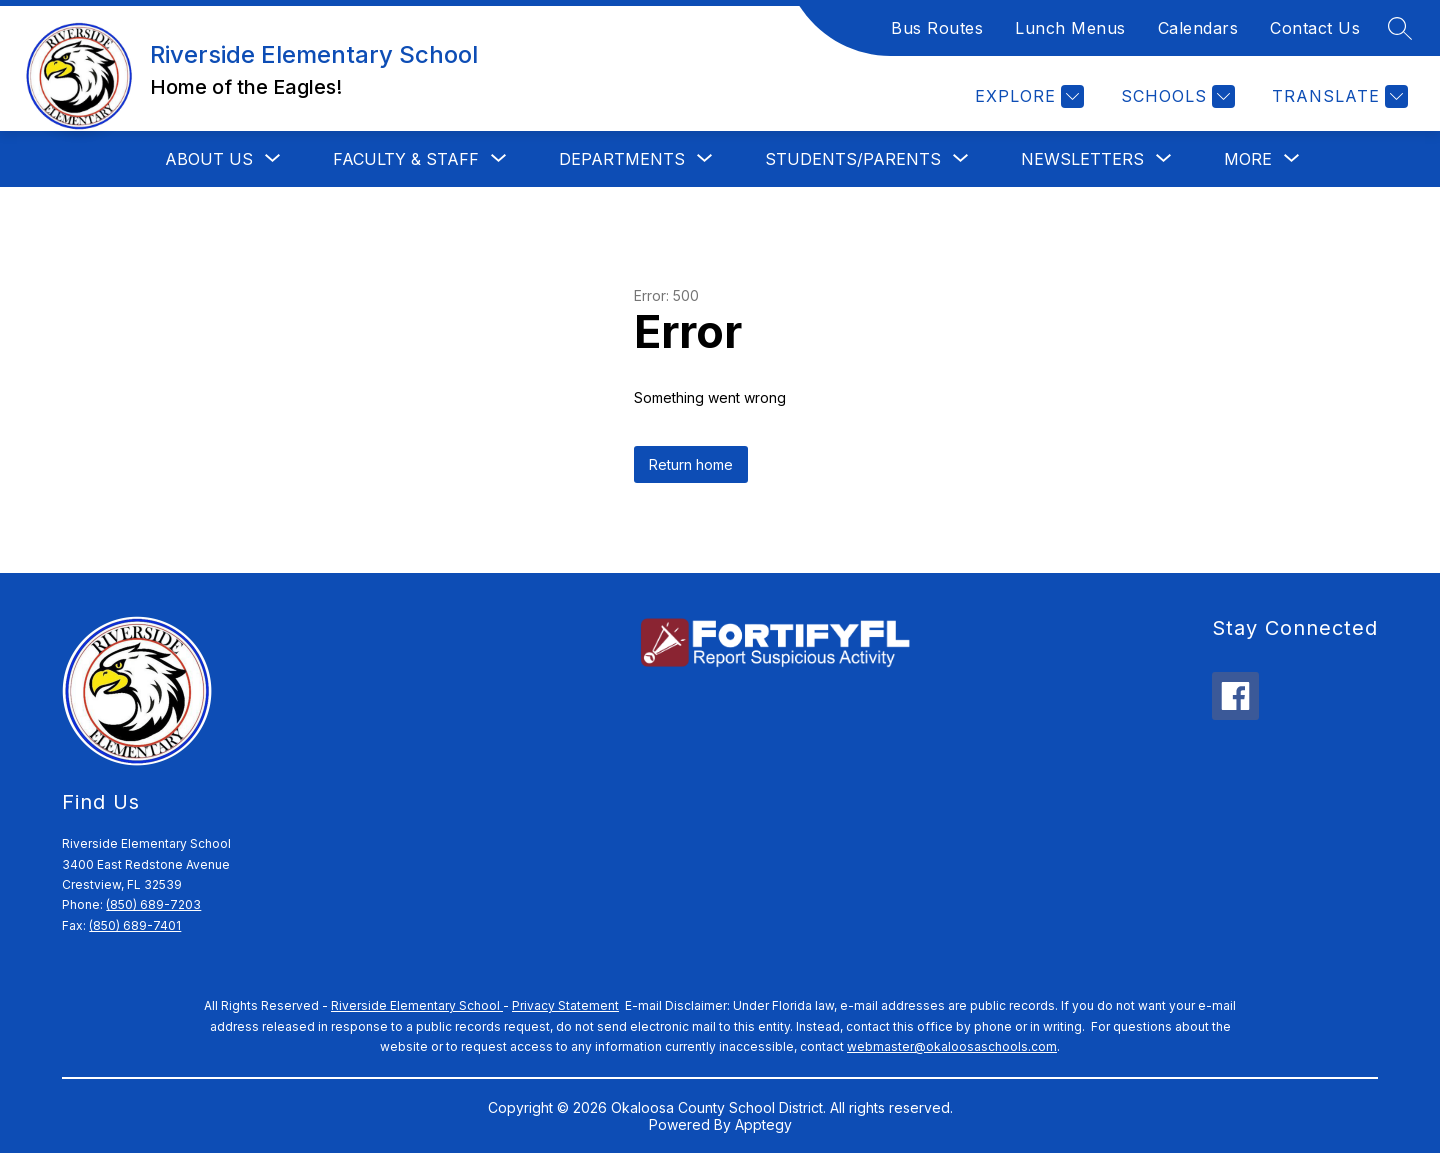 This screenshot has width=1440, height=1153. What do you see at coordinates (763, 1124) in the screenshot?
I see `Apptegy` at bounding box center [763, 1124].